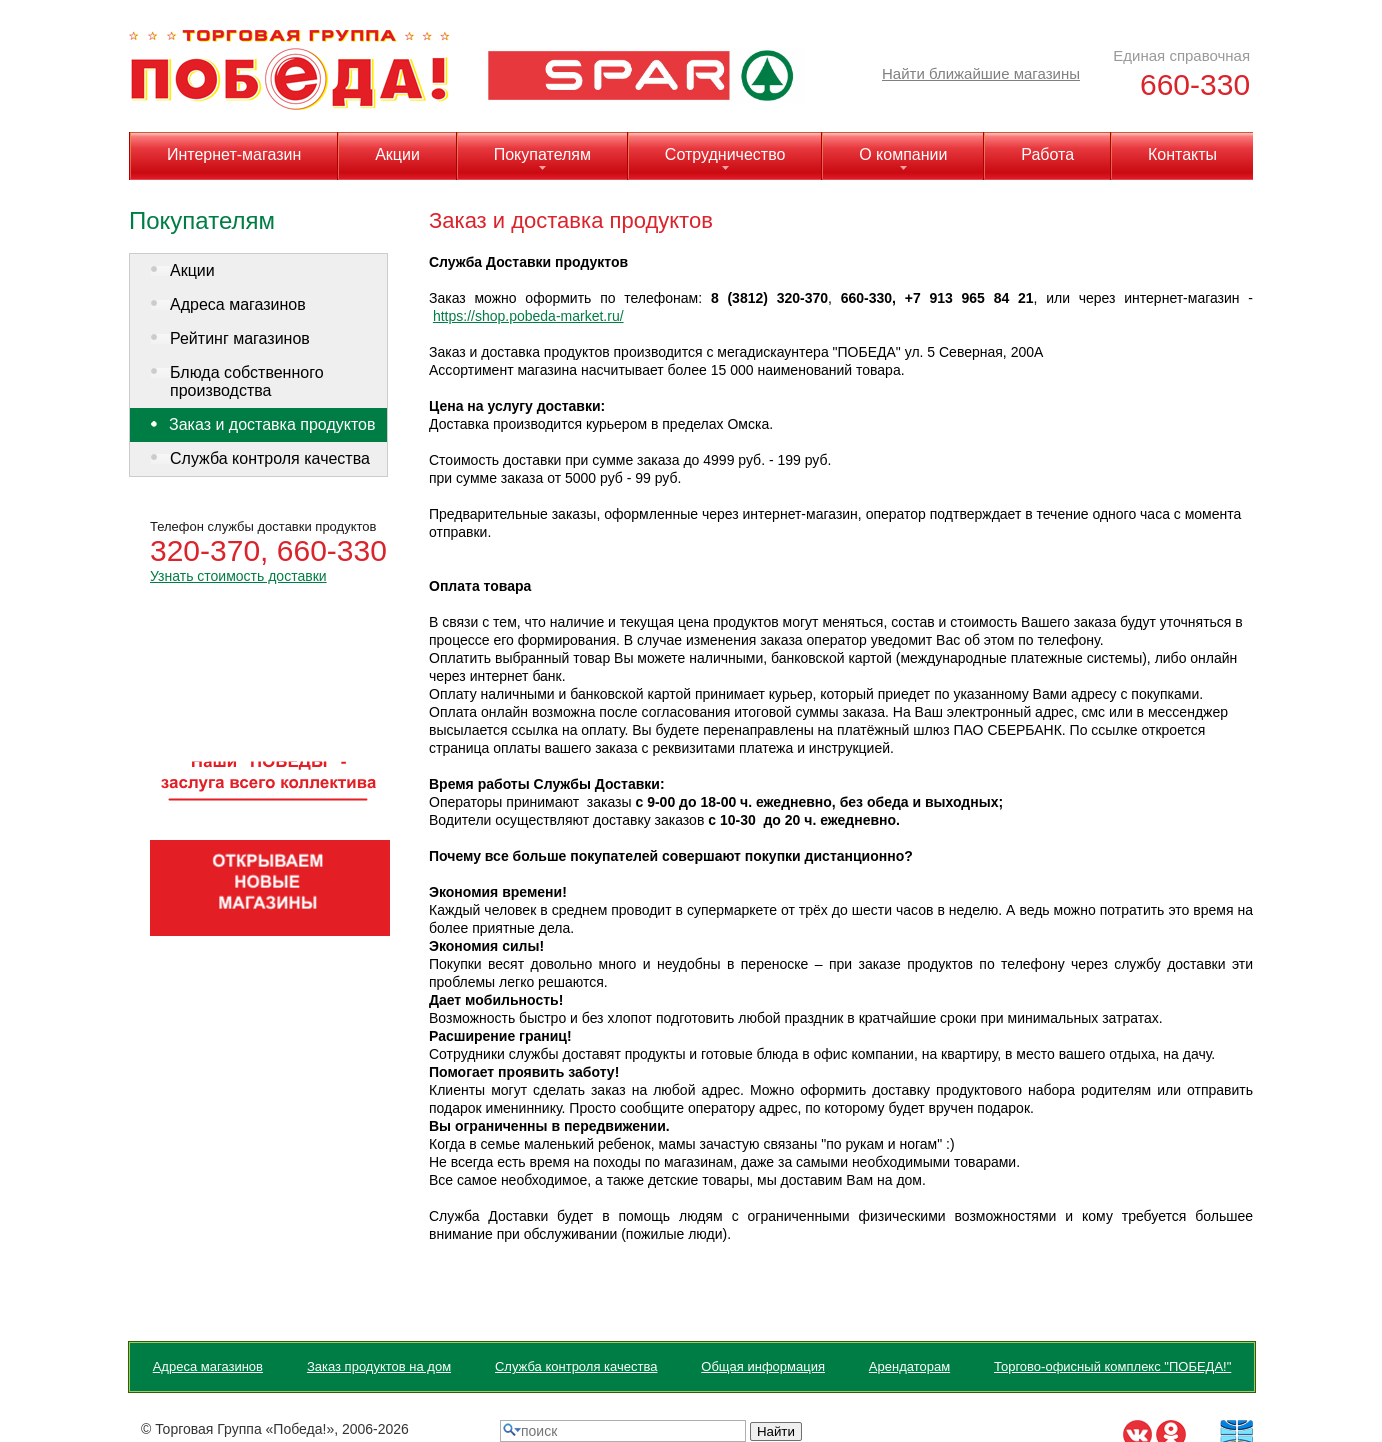 This screenshot has width=1382, height=1442. Describe the element at coordinates (542, 154) in the screenshot. I see `Покупателям` at that location.